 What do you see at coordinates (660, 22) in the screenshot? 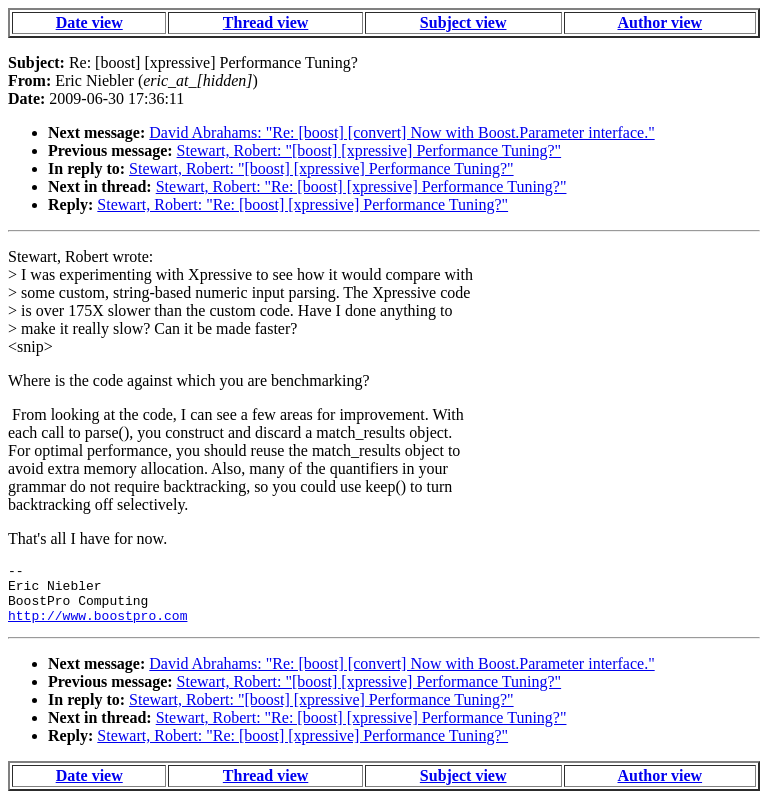
I see `Author view` at bounding box center [660, 22].